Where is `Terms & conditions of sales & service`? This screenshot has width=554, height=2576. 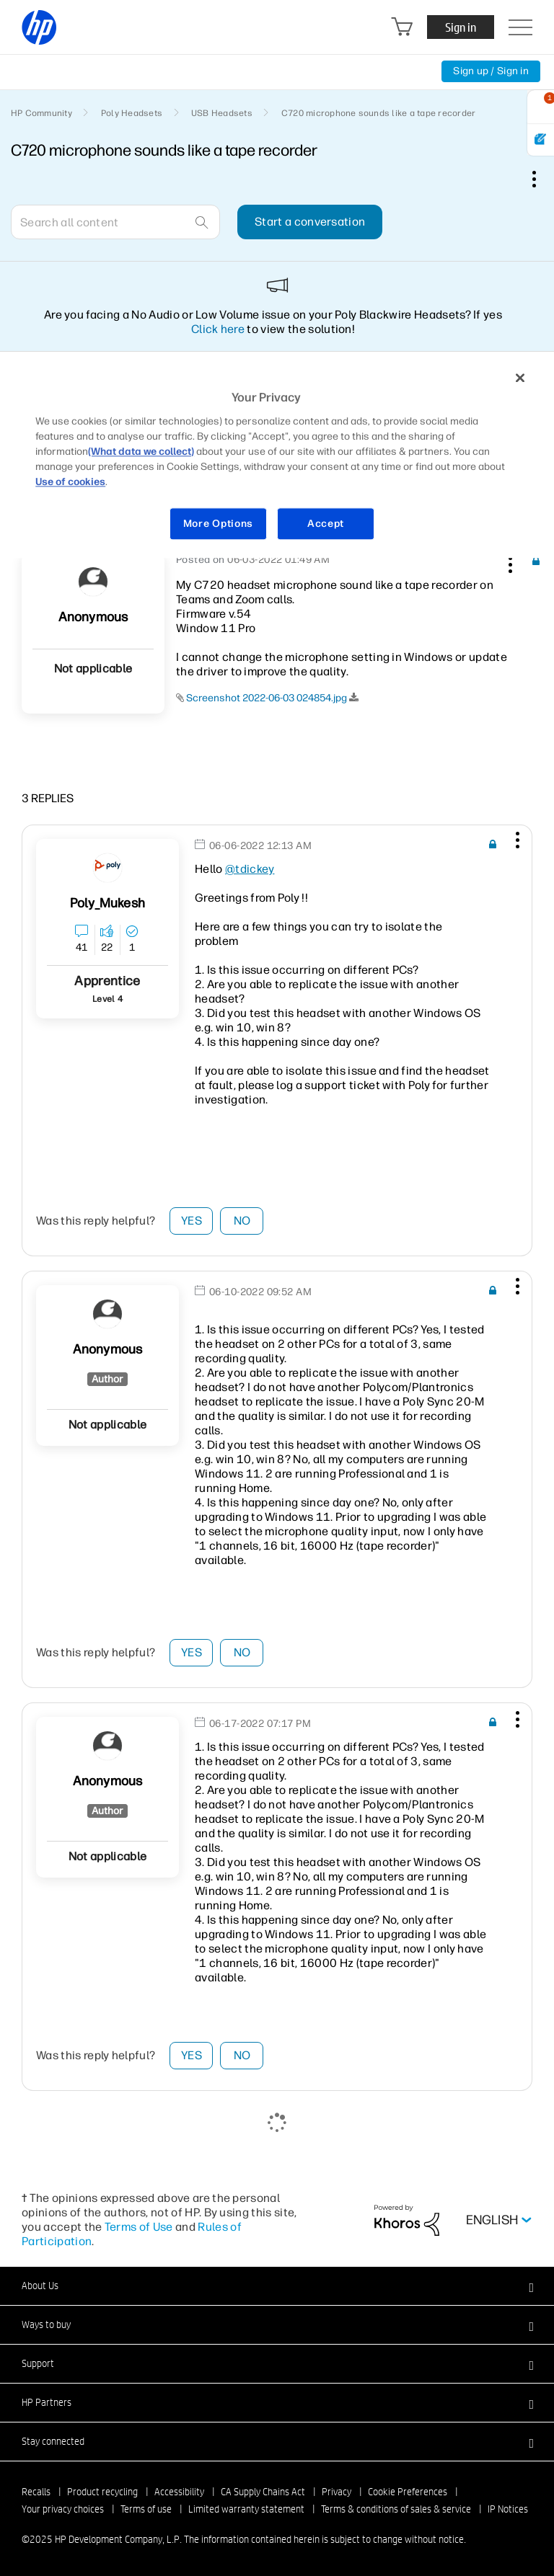 Terms & conditions of sales & service is located at coordinates (396, 2508).